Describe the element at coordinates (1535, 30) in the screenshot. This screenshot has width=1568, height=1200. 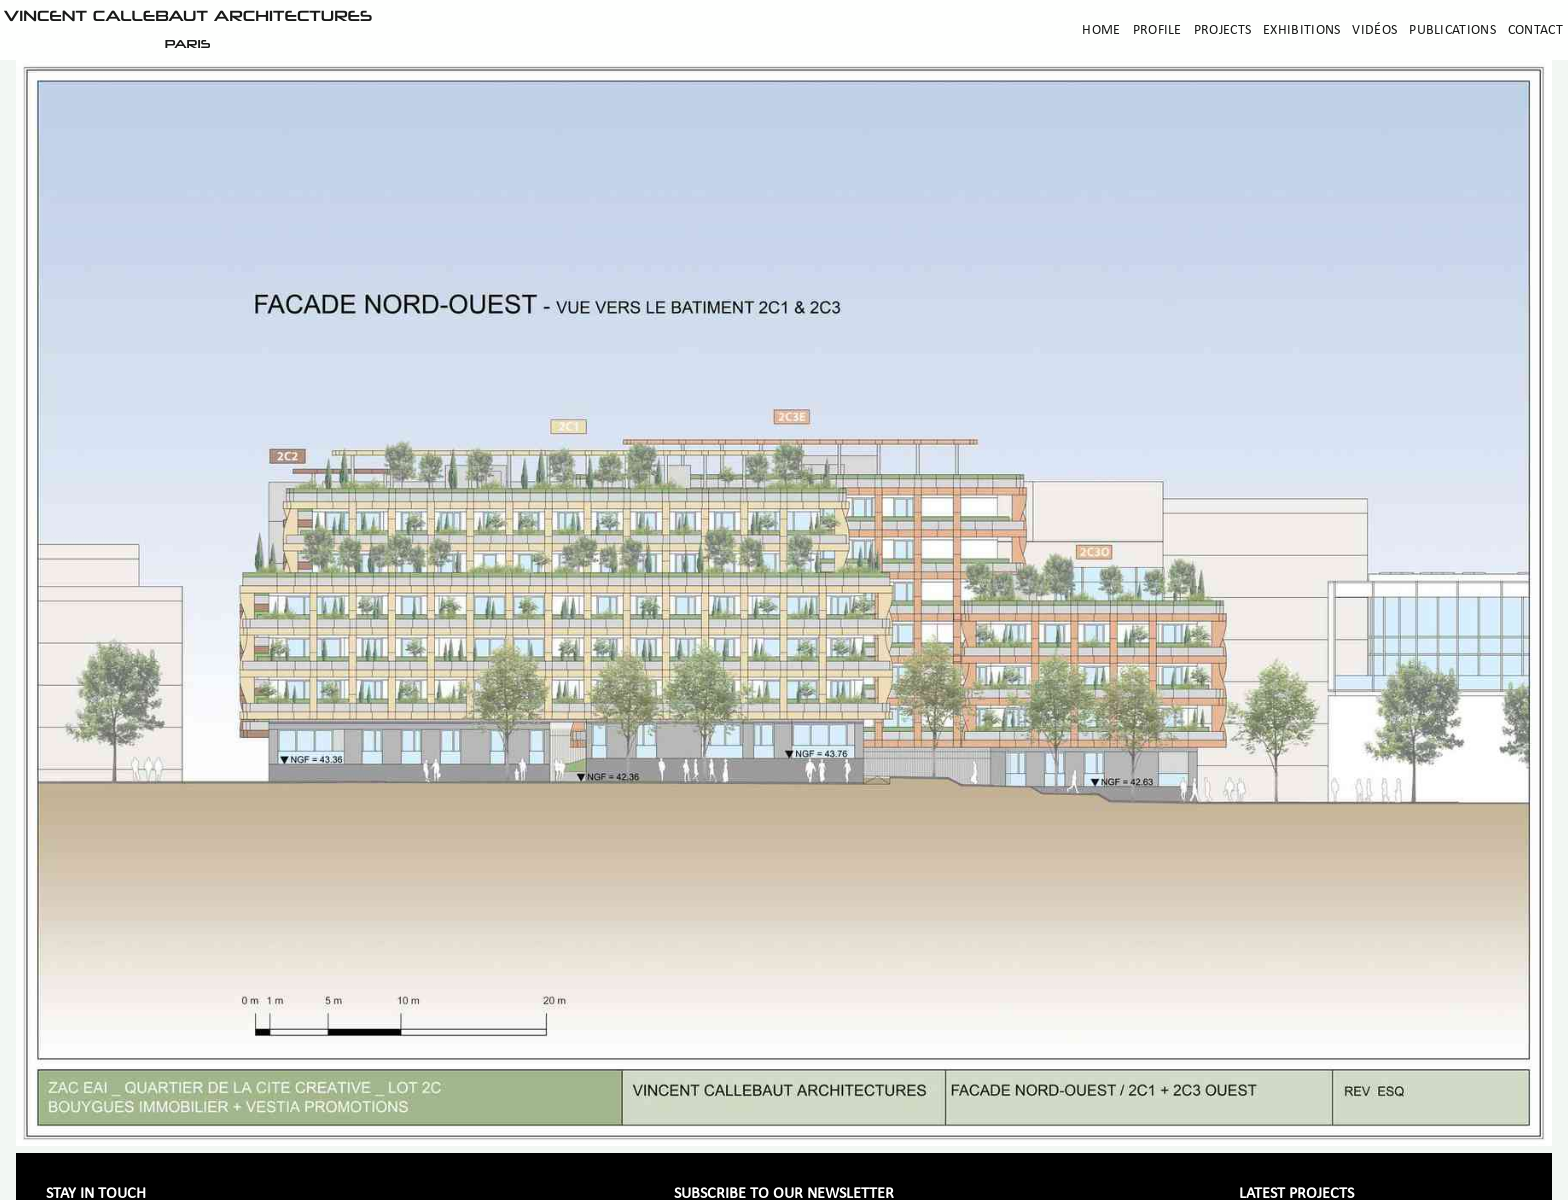
I see `Contact` at that location.